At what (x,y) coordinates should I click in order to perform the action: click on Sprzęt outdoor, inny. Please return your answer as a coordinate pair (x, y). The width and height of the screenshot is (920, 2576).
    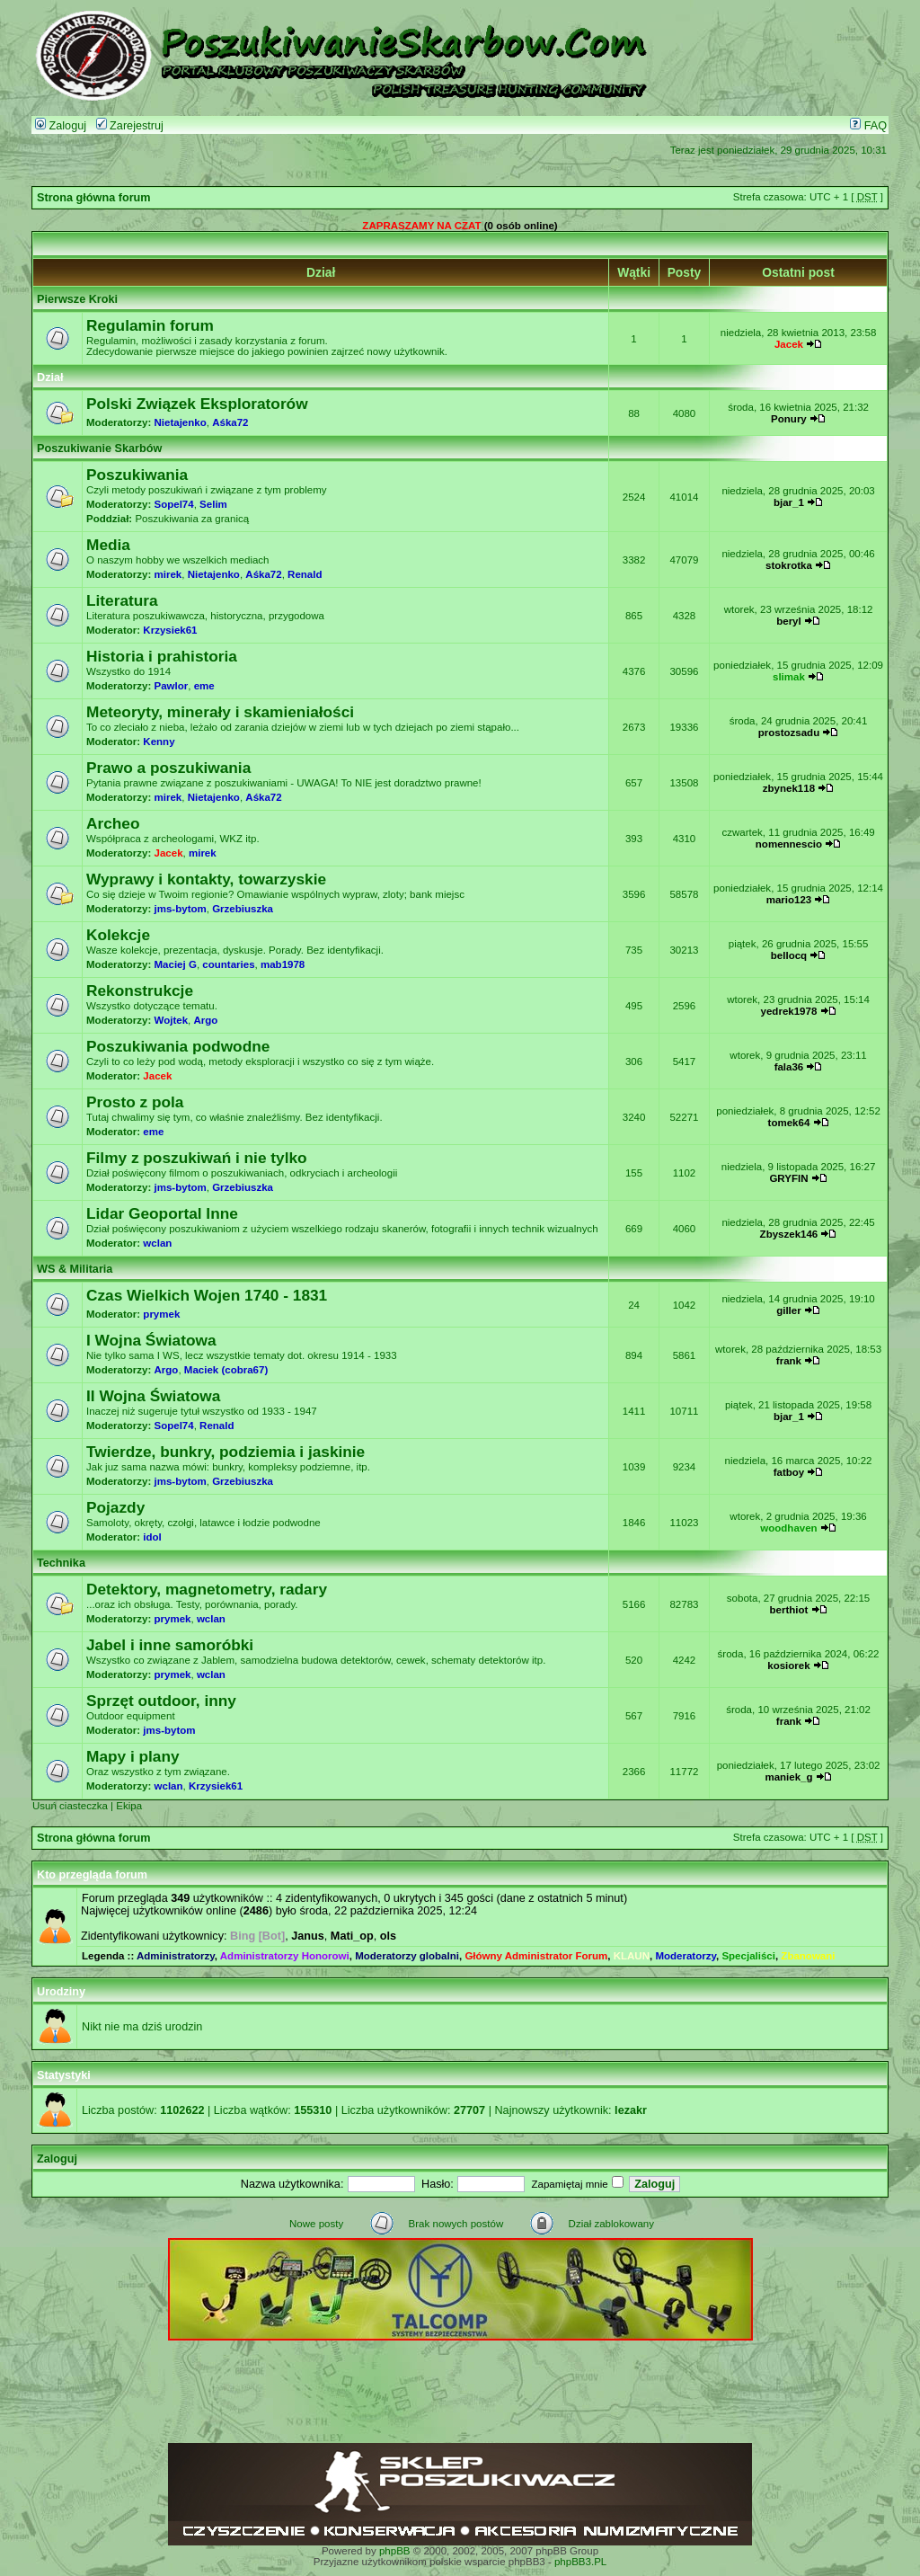
    Looking at the image, I should click on (161, 1701).